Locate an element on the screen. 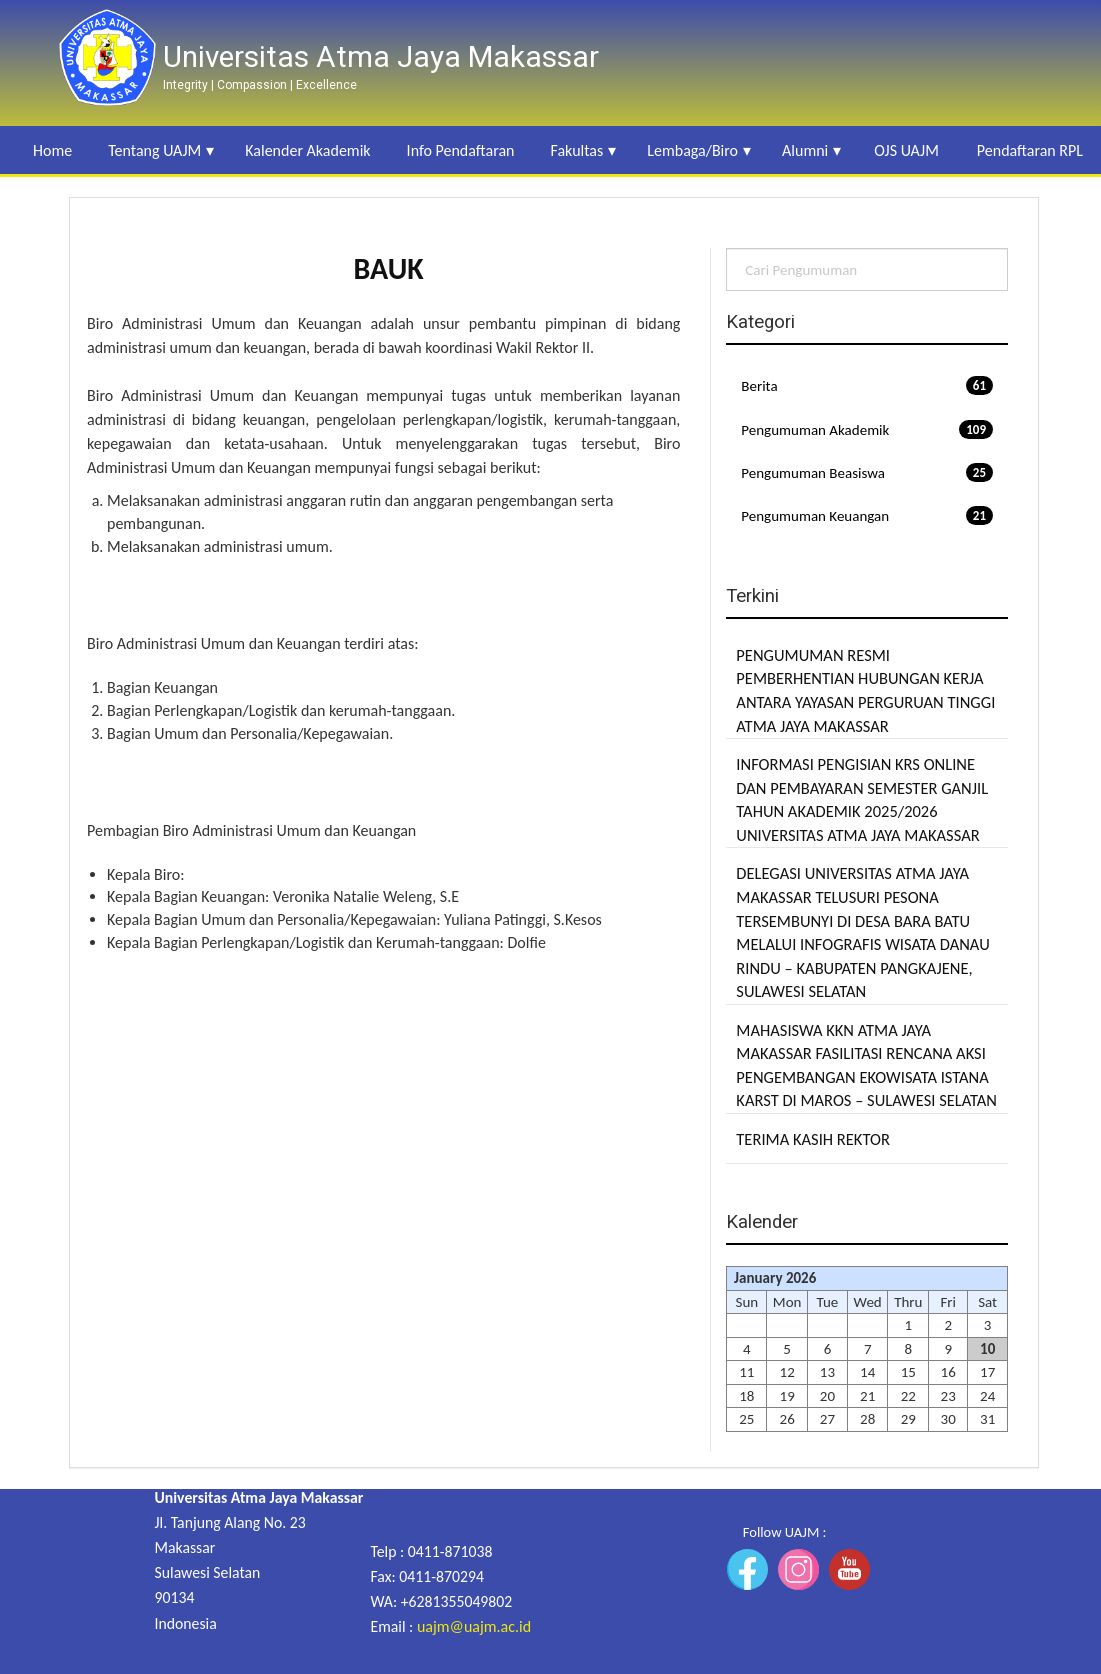 This screenshot has width=1101, height=1674. uajm@uajm.ac.id is located at coordinates (474, 1626).